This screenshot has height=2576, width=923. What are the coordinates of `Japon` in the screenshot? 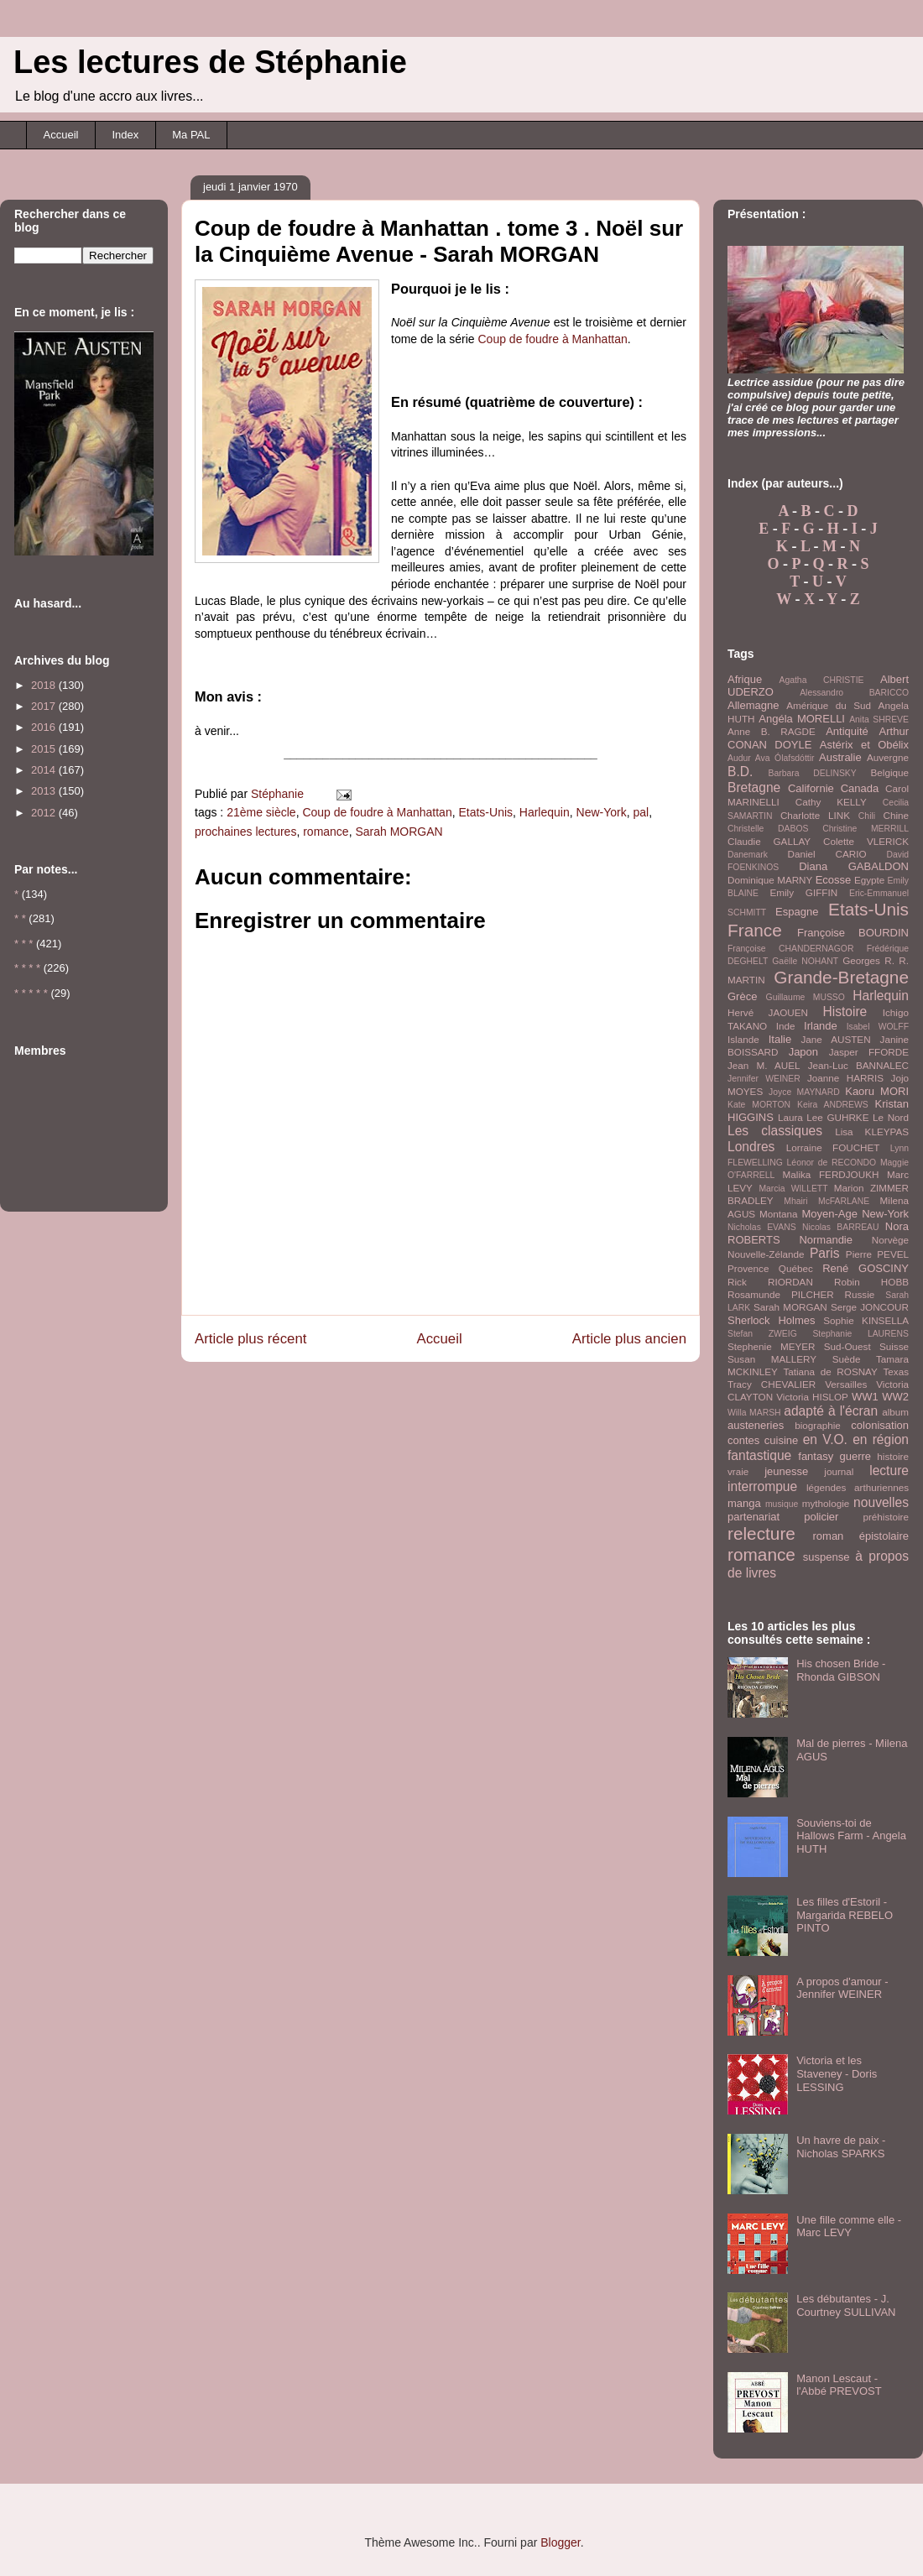 It's located at (803, 1052).